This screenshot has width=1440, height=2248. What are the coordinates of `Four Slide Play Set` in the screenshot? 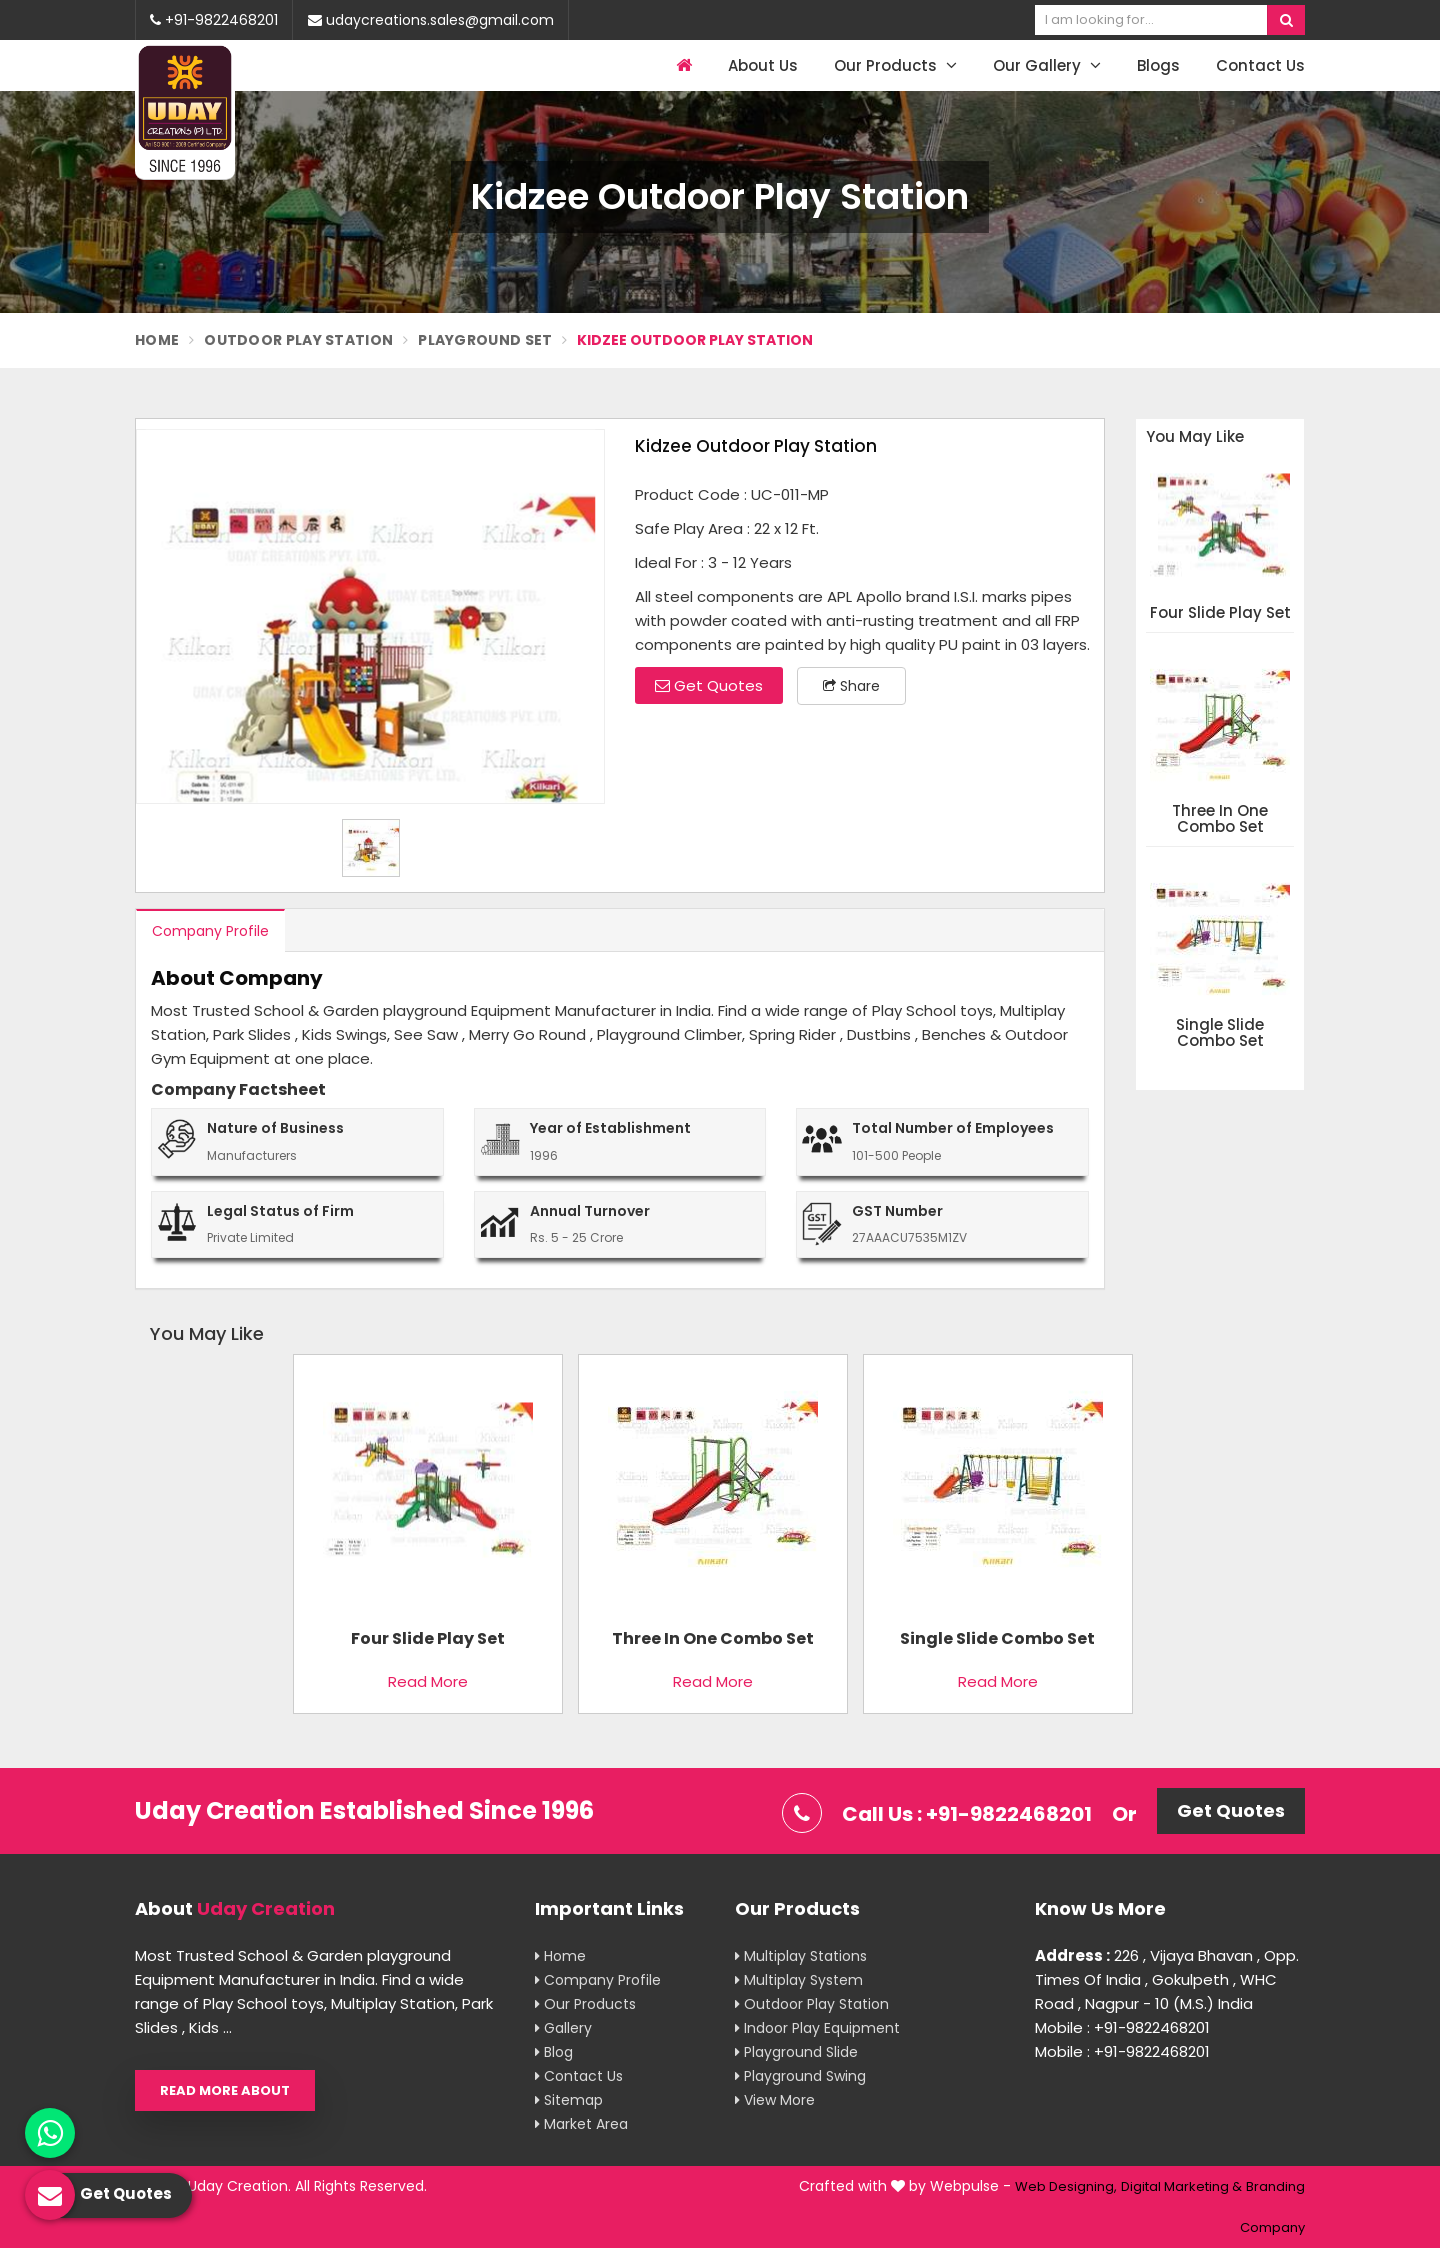 It's located at (1220, 613).